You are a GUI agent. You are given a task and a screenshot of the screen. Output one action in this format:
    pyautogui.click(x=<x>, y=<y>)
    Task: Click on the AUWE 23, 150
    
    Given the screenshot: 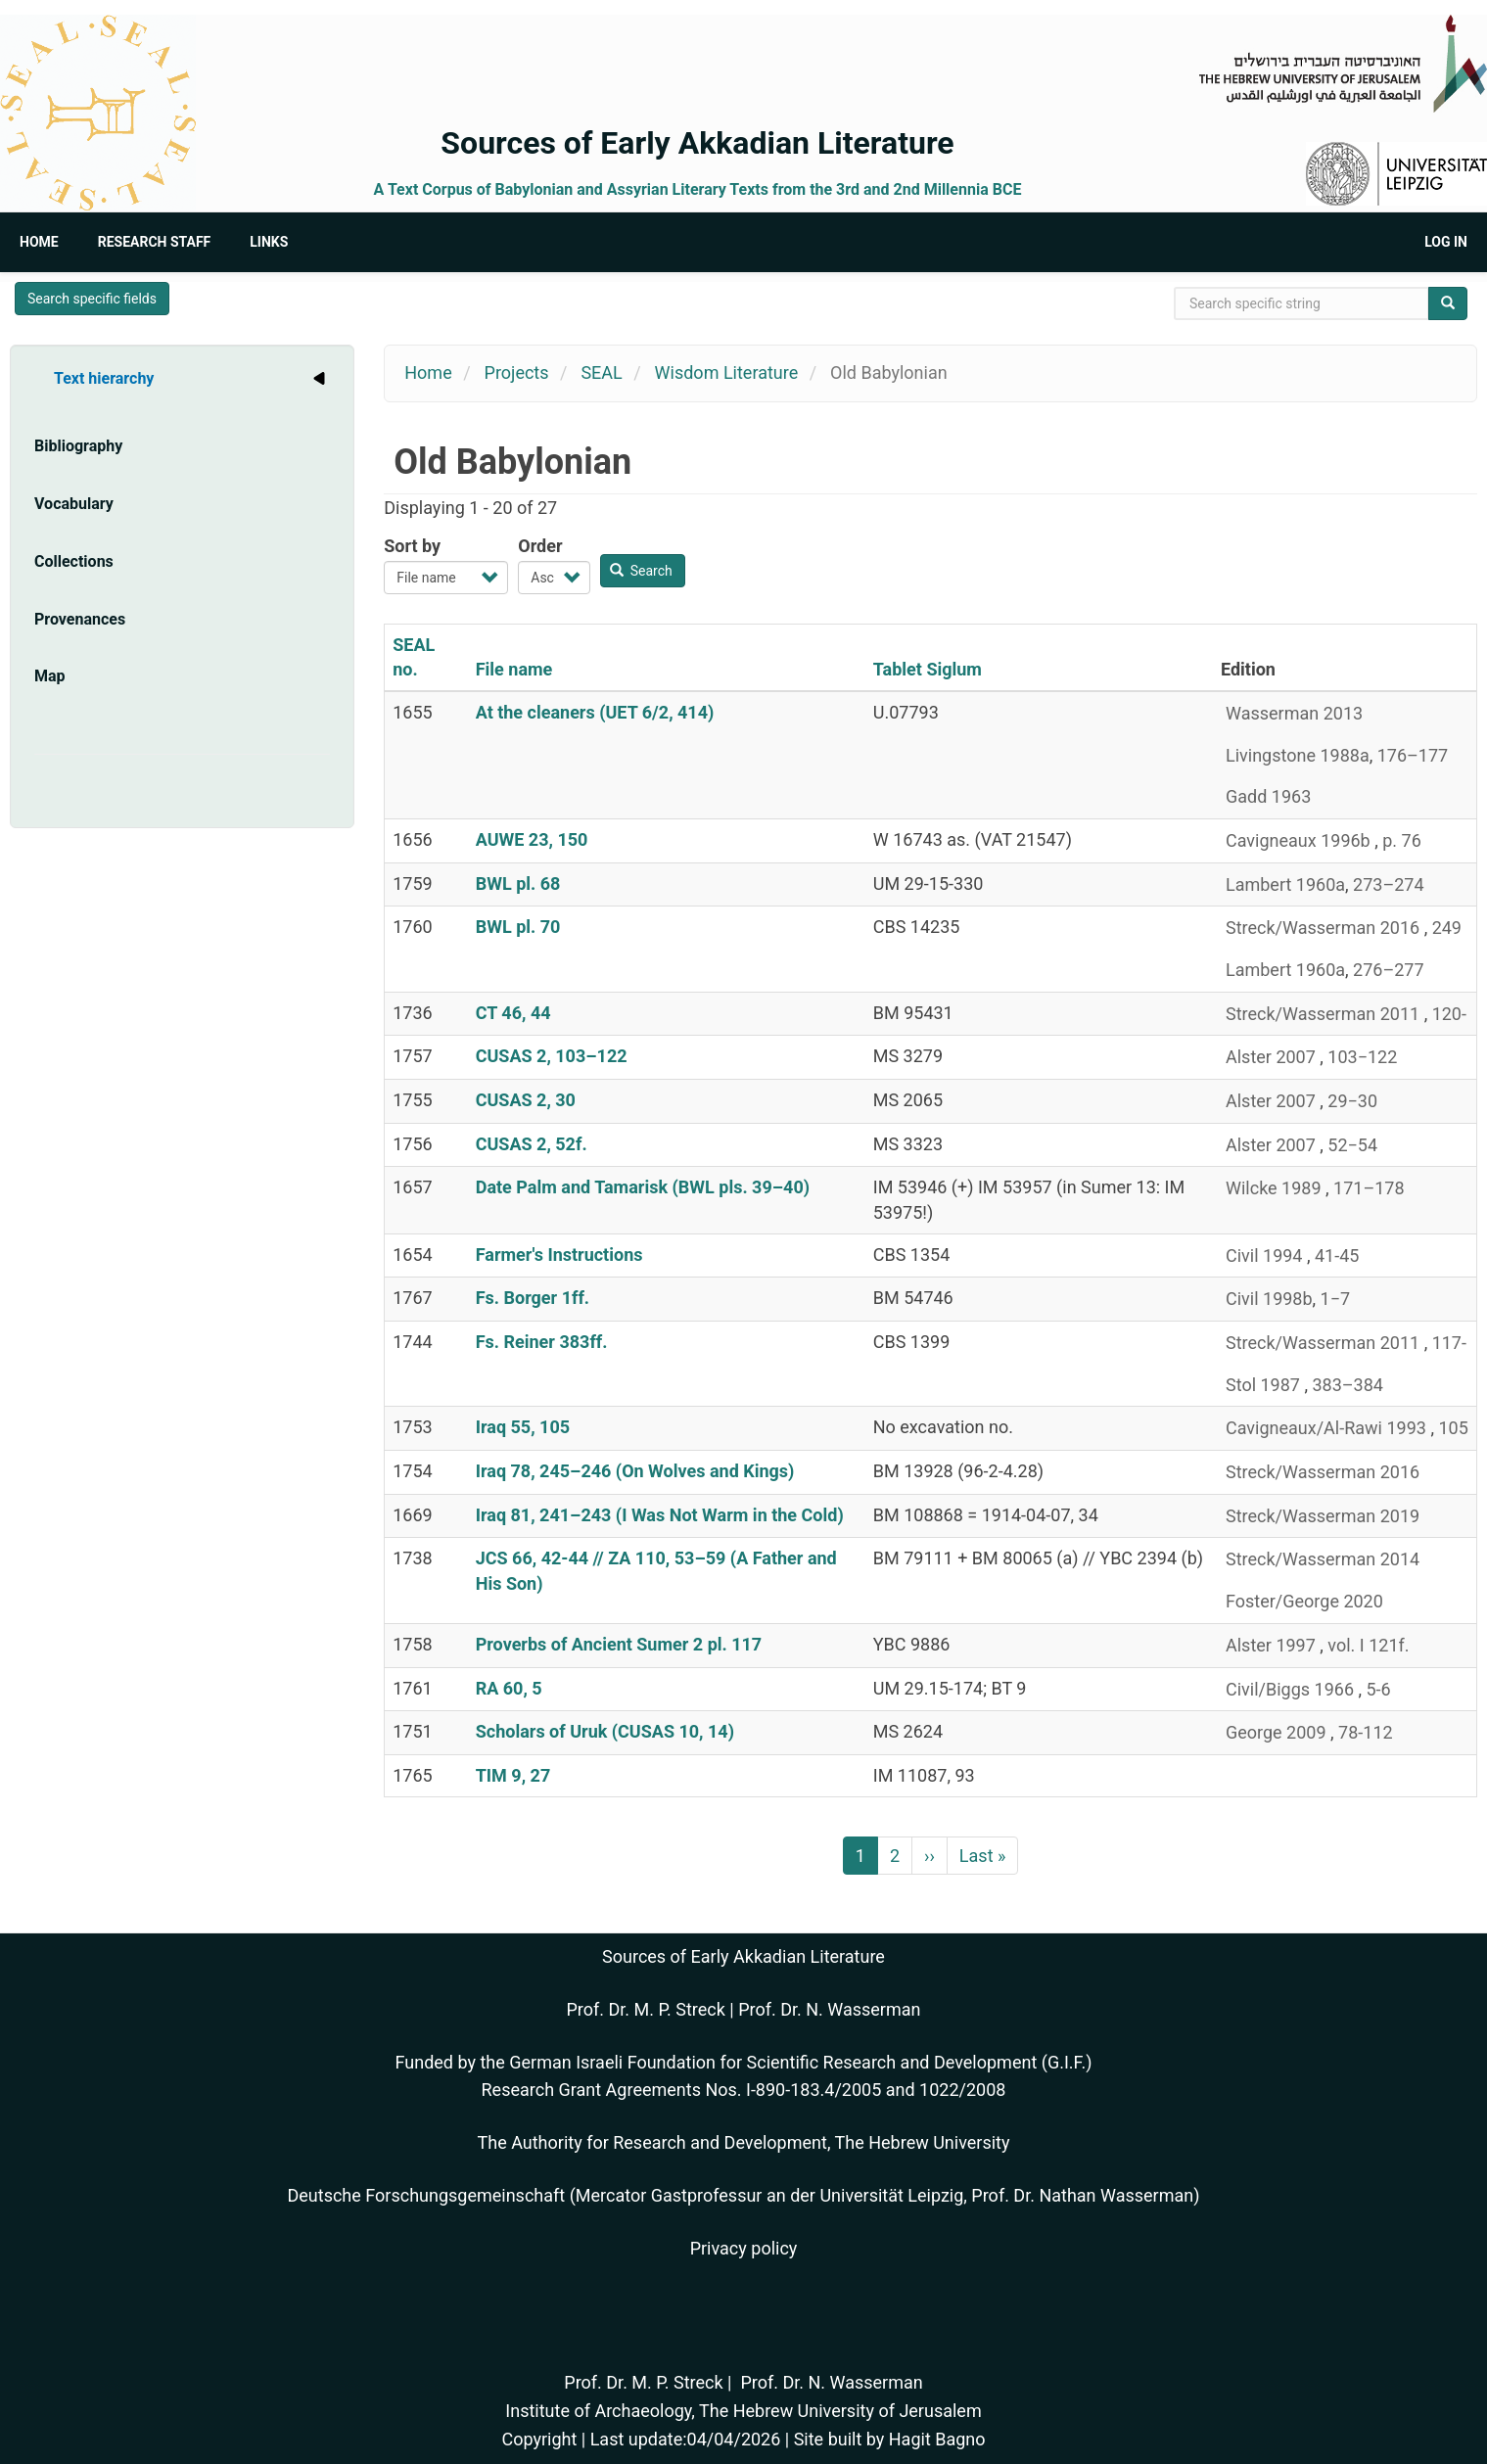 What is the action you would take?
    pyautogui.click(x=532, y=839)
    